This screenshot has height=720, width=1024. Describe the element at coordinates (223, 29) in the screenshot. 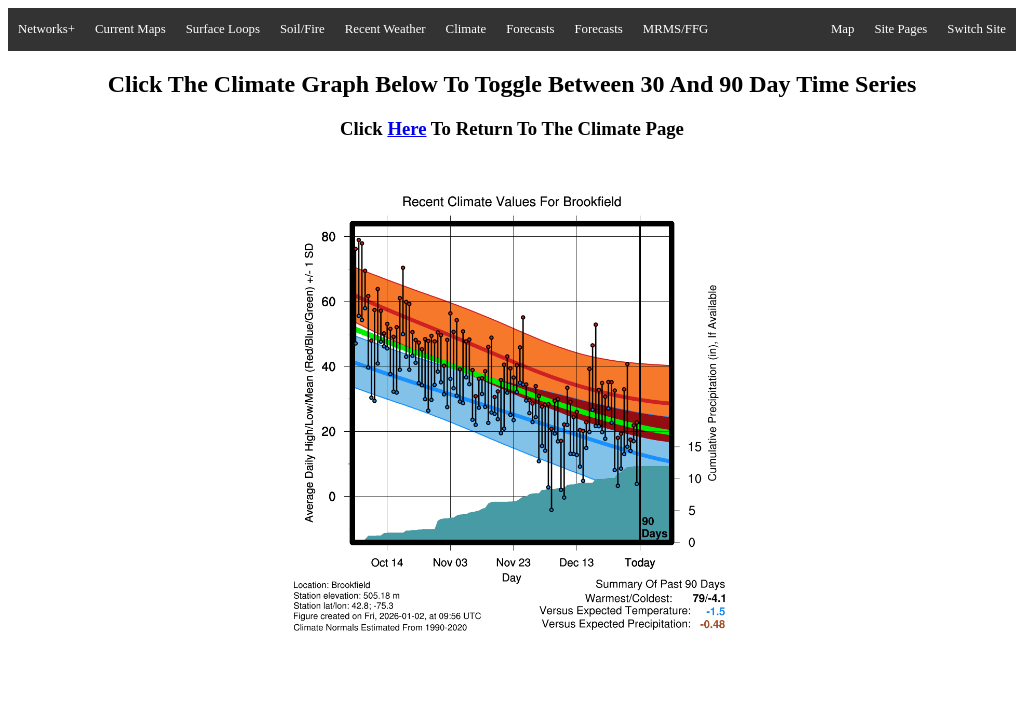

I see `Surface Loops` at that location.